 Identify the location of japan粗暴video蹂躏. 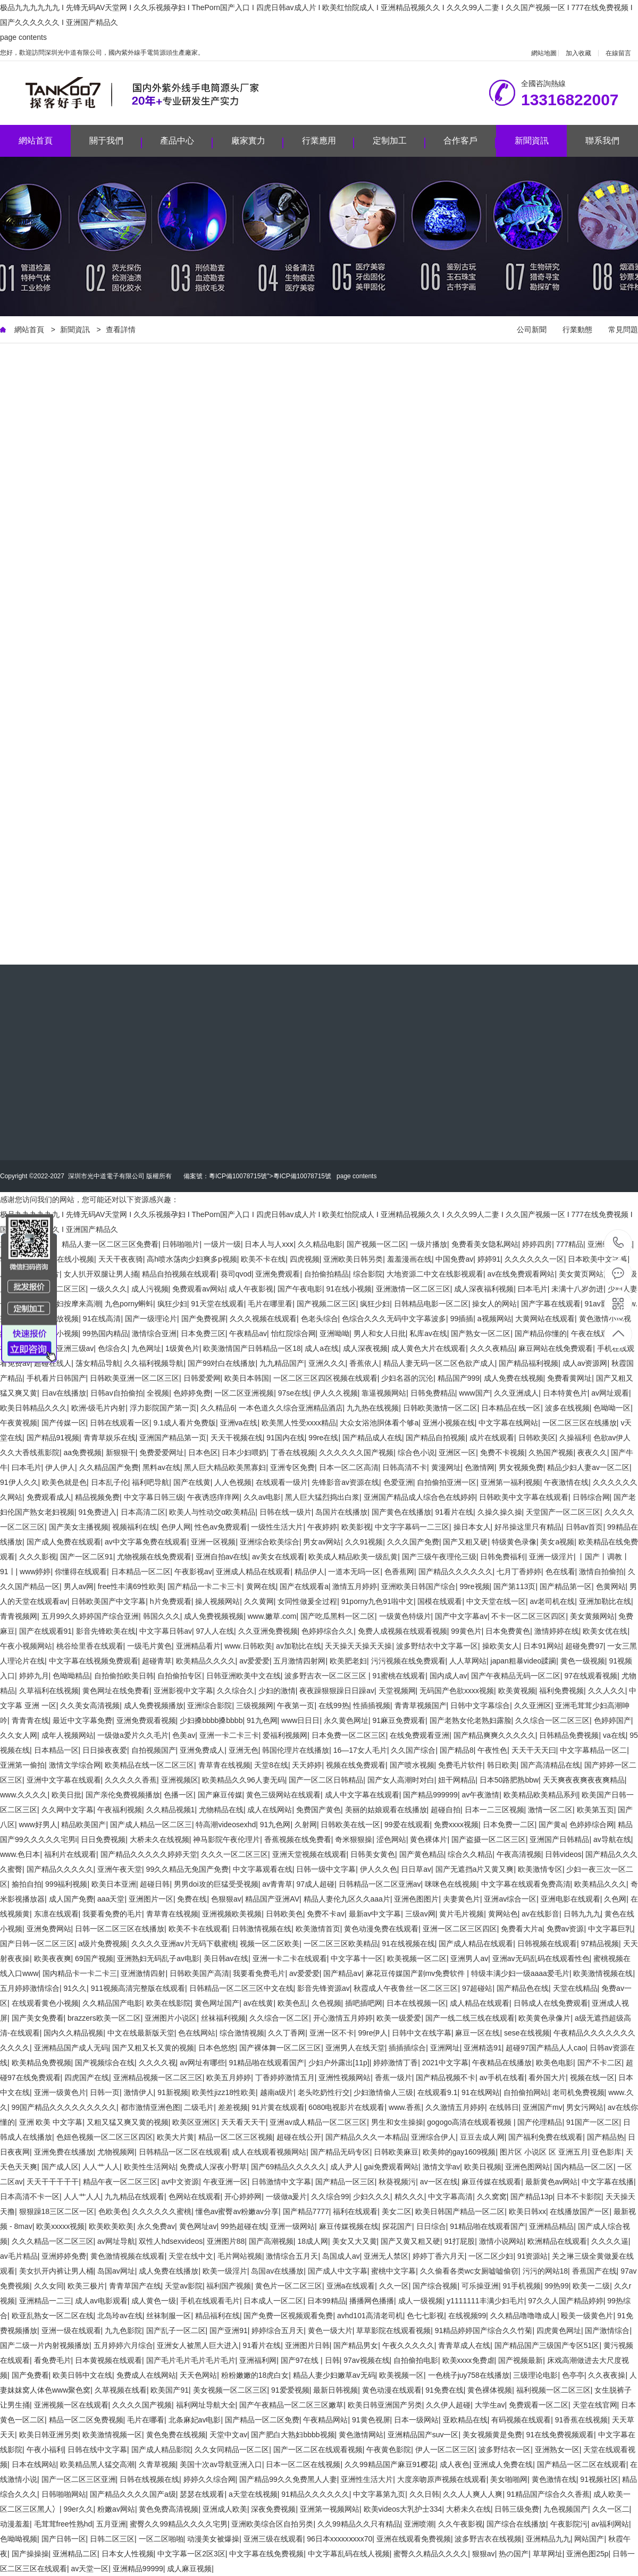
(524, 1661).